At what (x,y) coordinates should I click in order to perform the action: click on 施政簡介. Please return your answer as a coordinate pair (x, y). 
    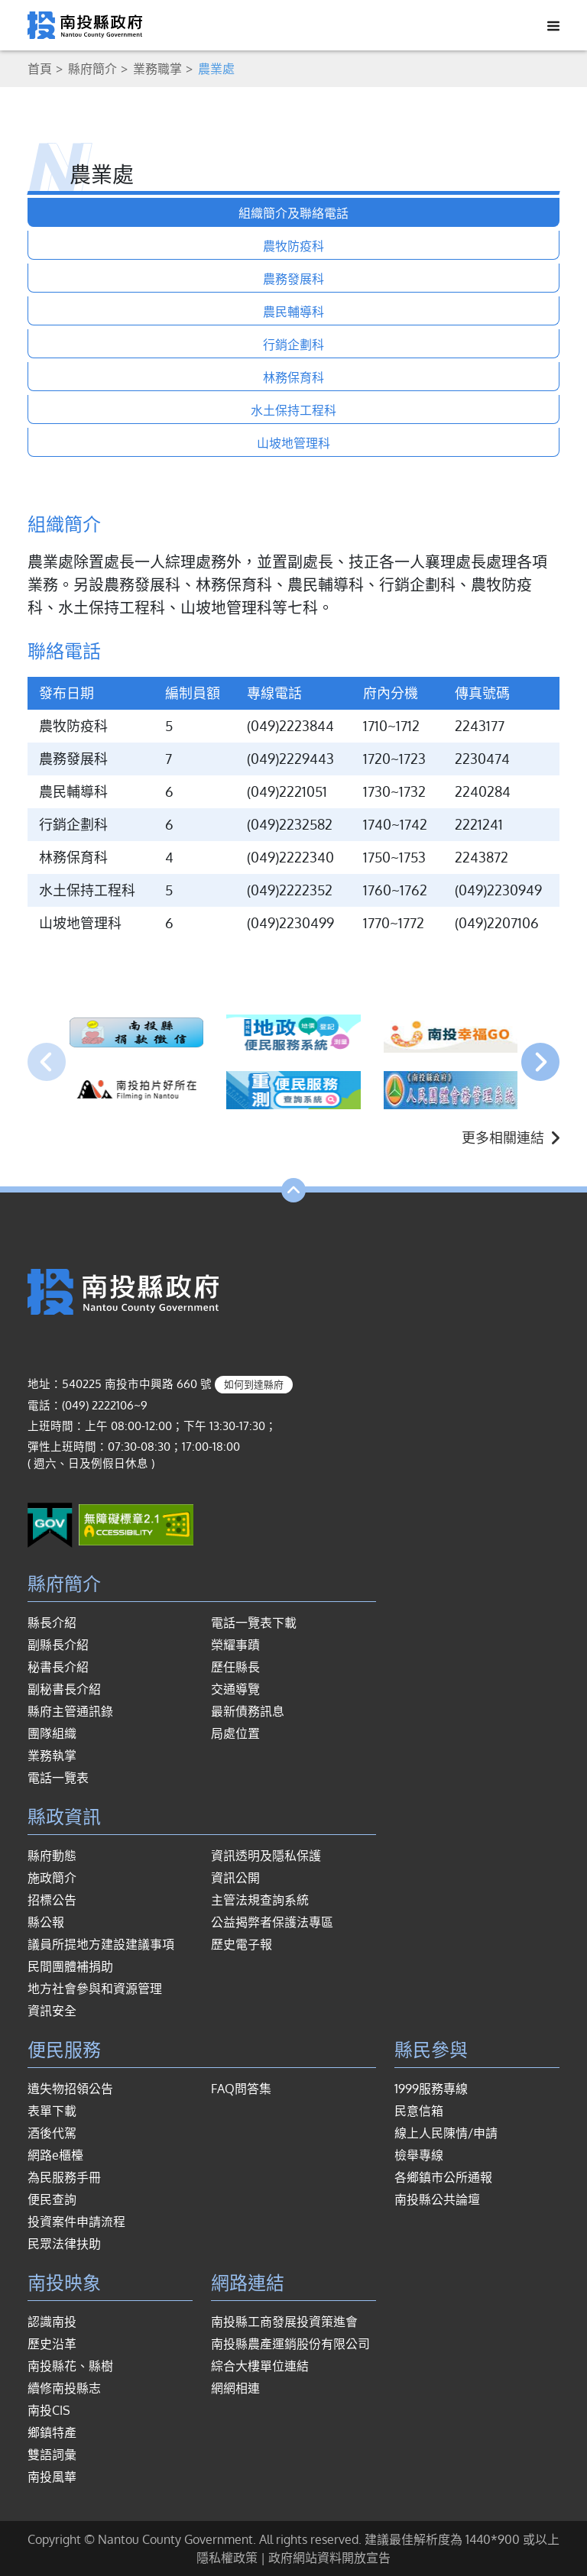
    Looking at the image, I should click on (52, 1877).